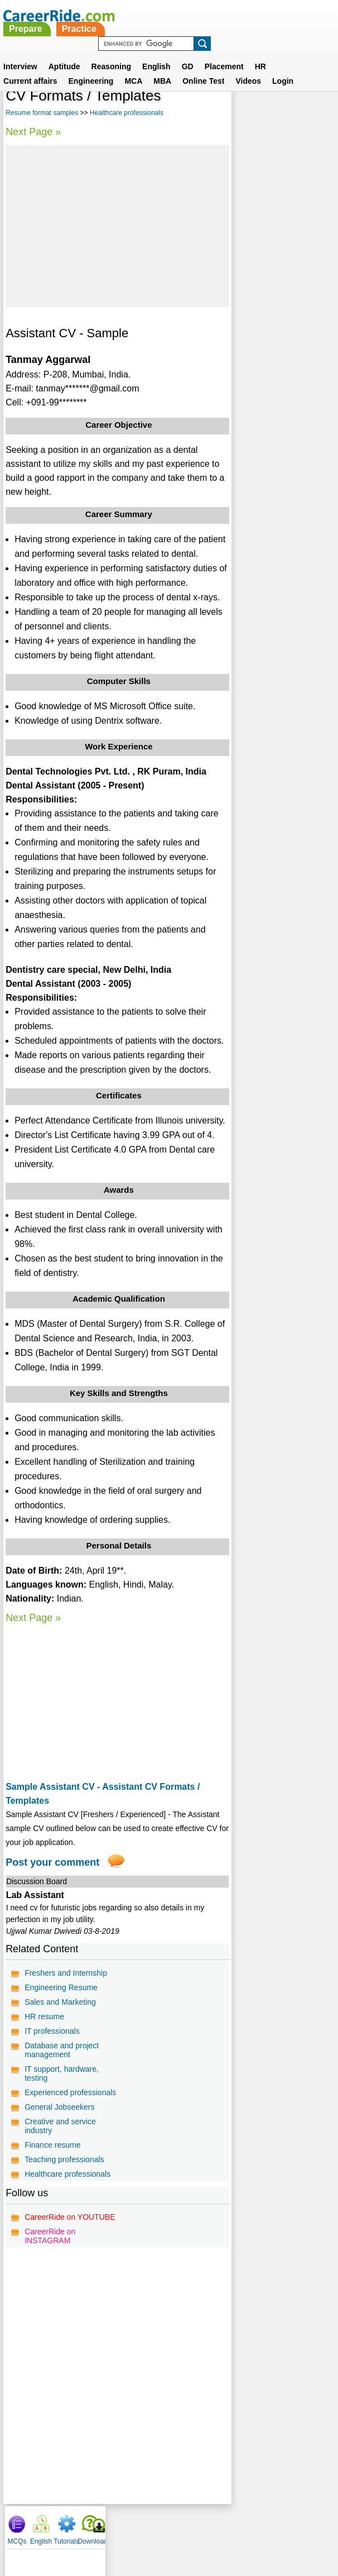  Describe the element at coordinates (64, 2159) in the screenshot. I see `Teaching professionals` at that location.